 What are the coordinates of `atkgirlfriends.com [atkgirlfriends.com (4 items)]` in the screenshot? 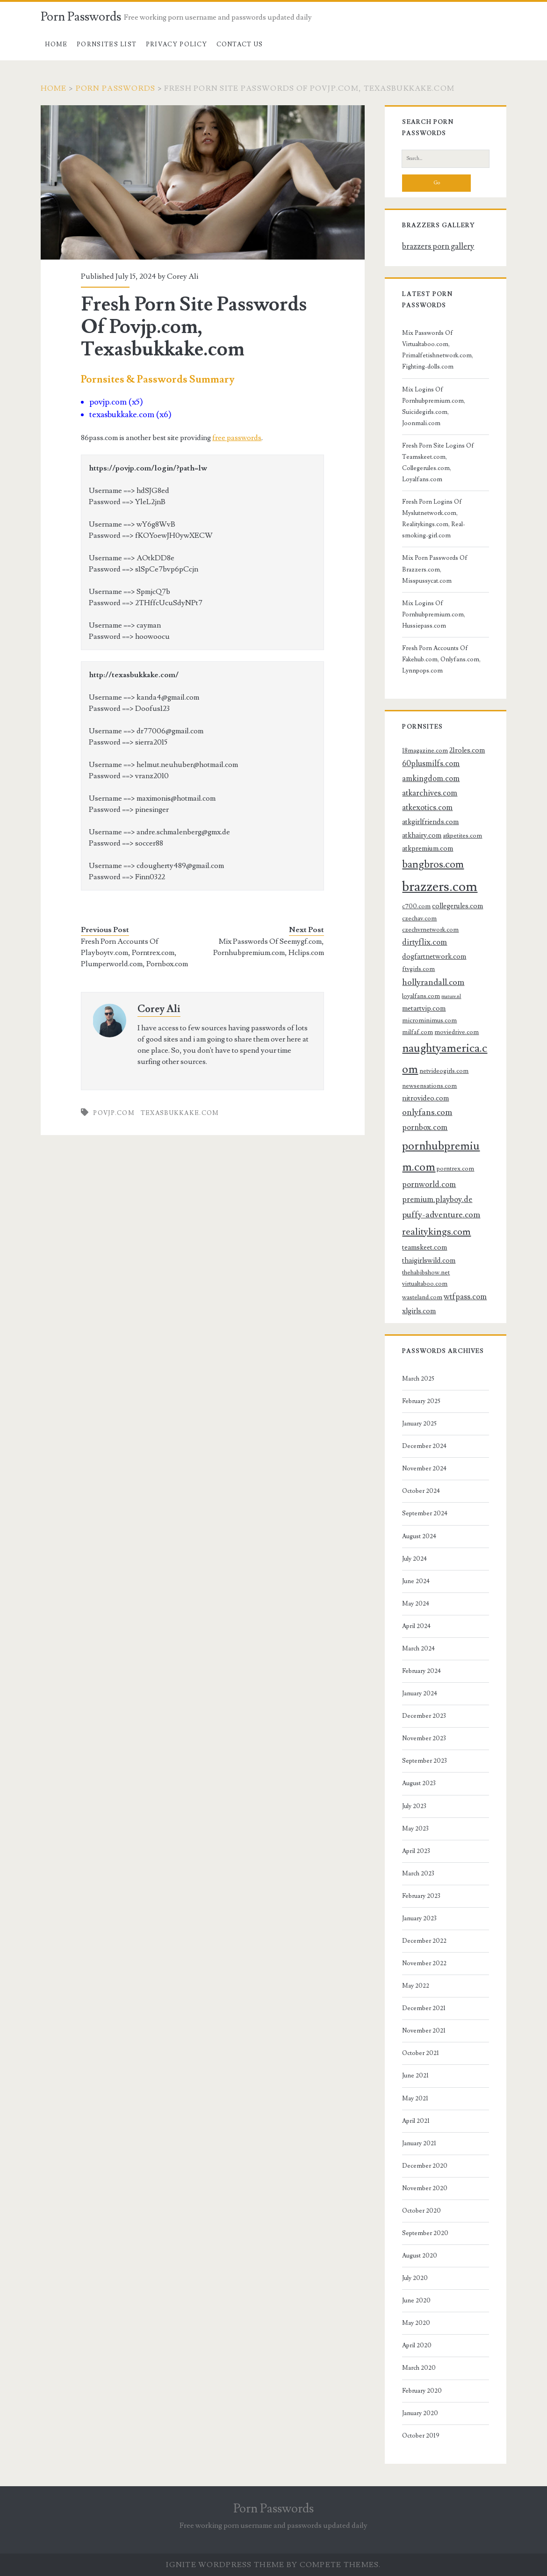 It's located at (430, 821).